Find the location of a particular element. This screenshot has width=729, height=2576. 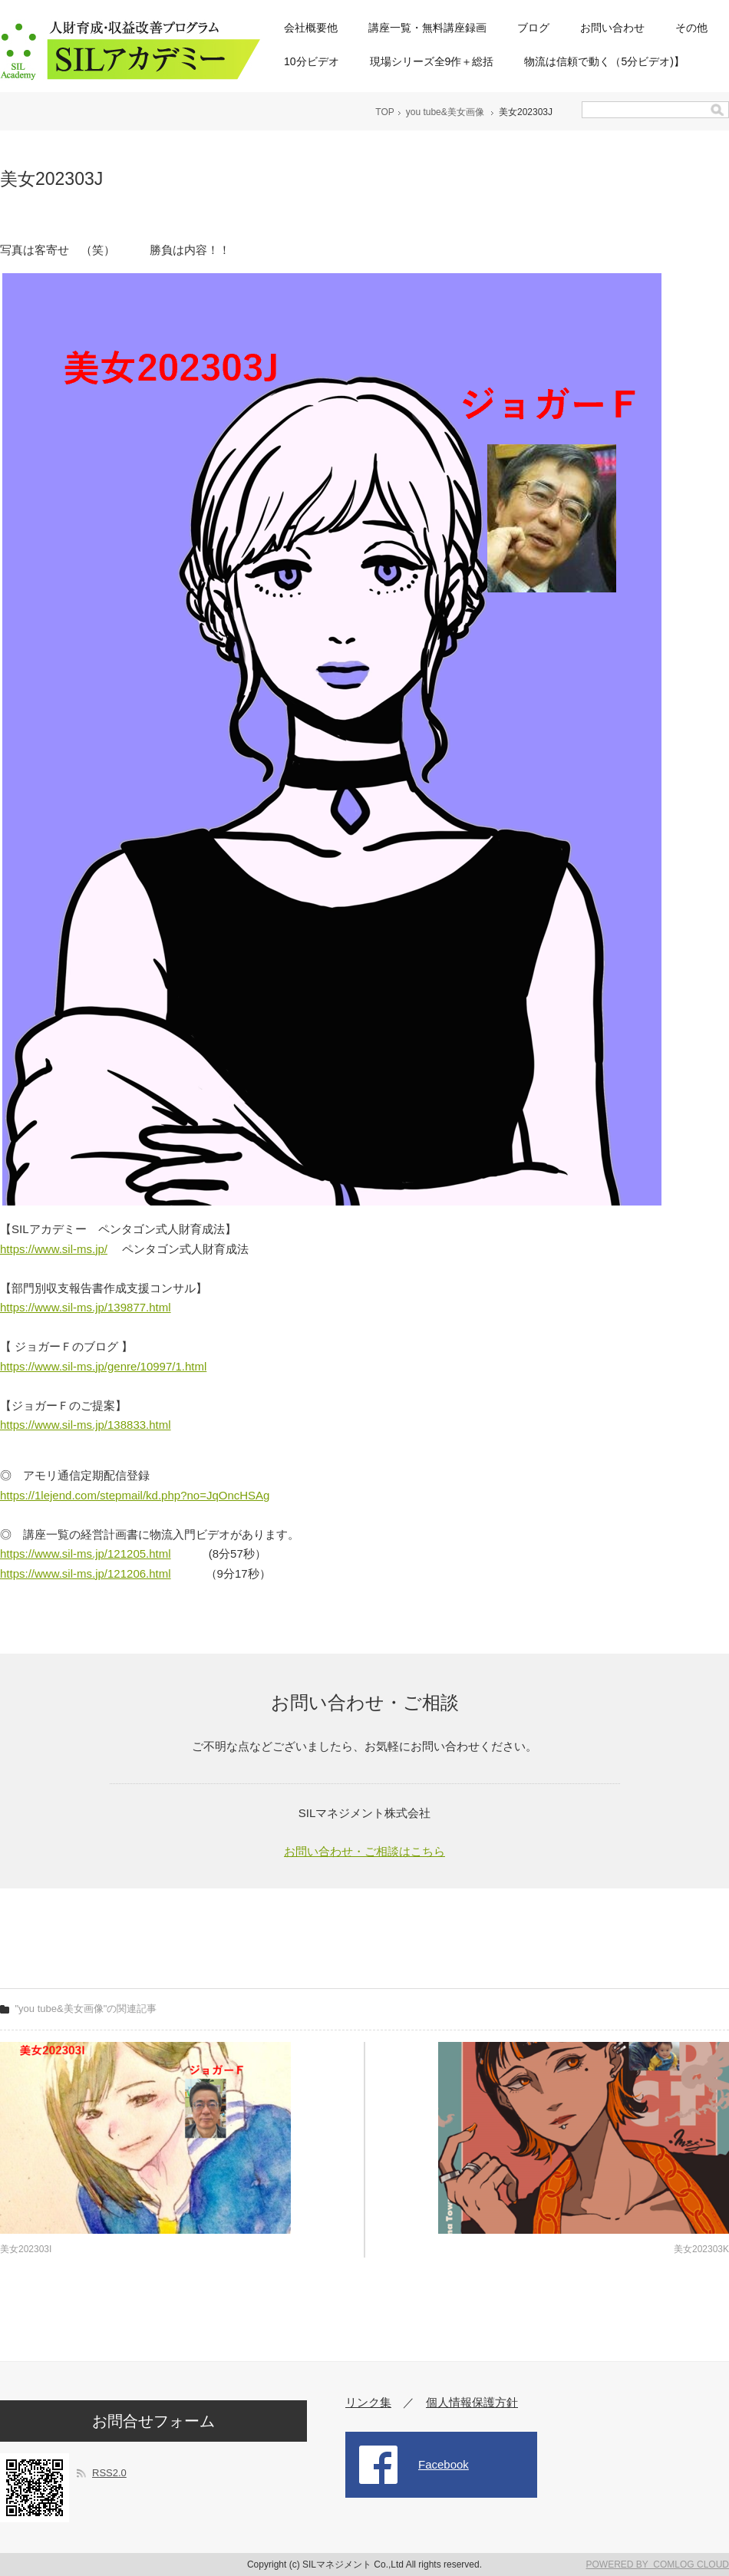

個人情報保護方針 is located at coordinates (472, 2402).